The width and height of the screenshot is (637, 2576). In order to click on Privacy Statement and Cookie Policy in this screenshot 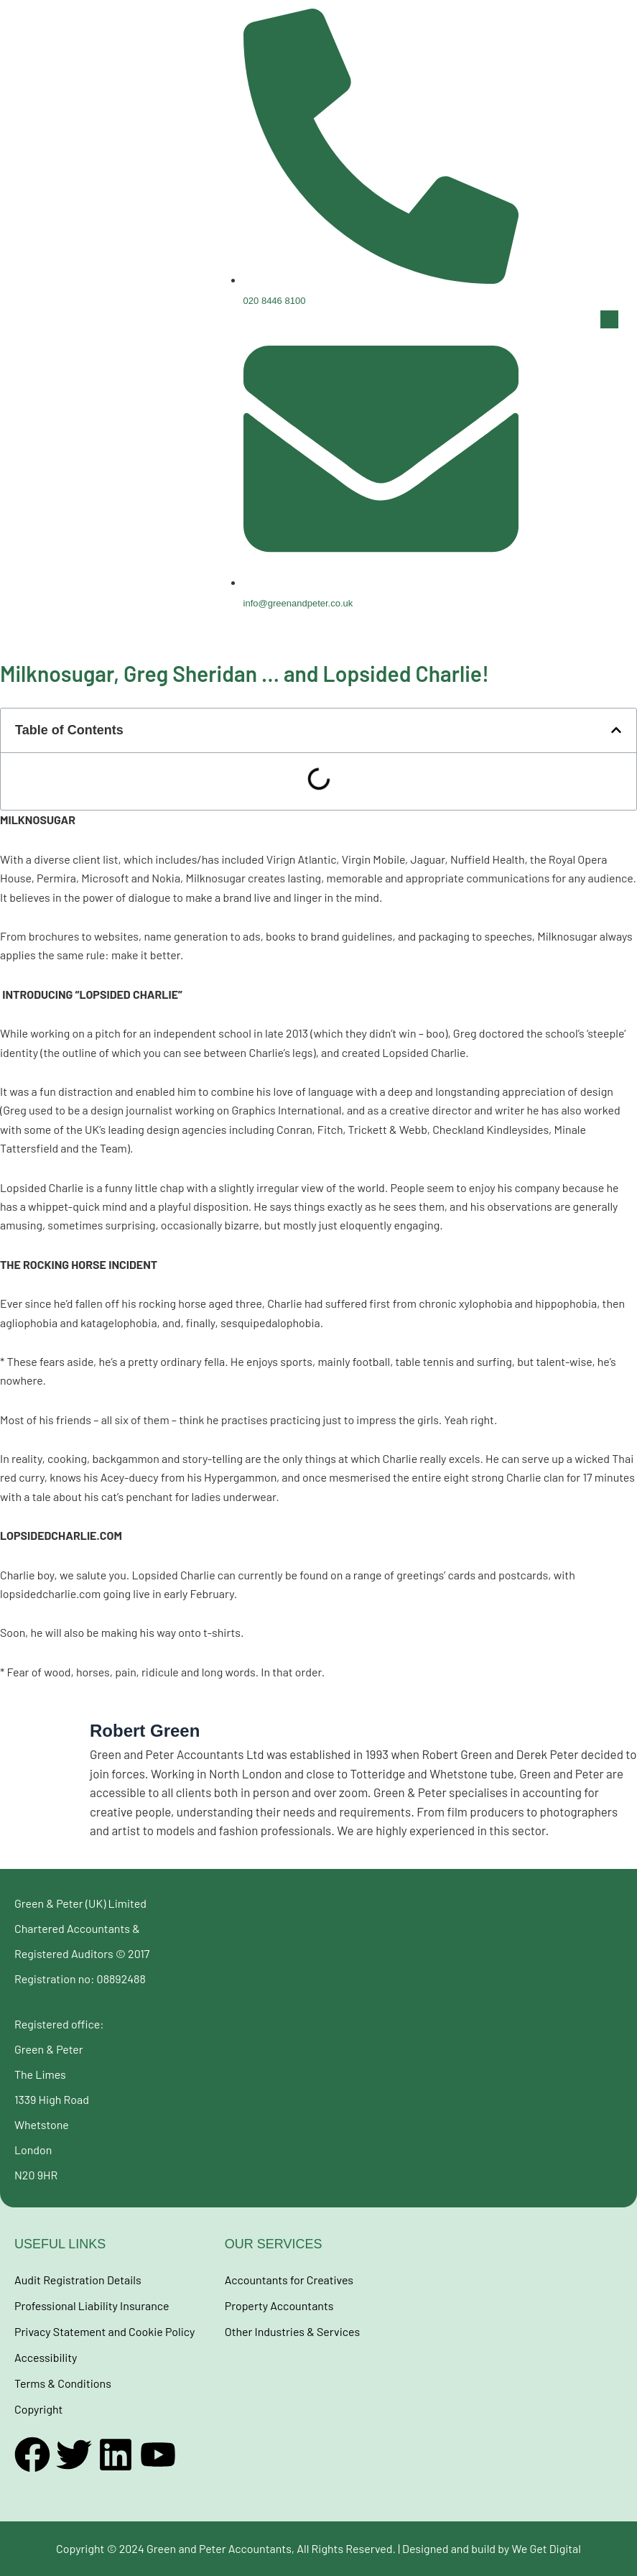, I will do `click(104, 2331)`.